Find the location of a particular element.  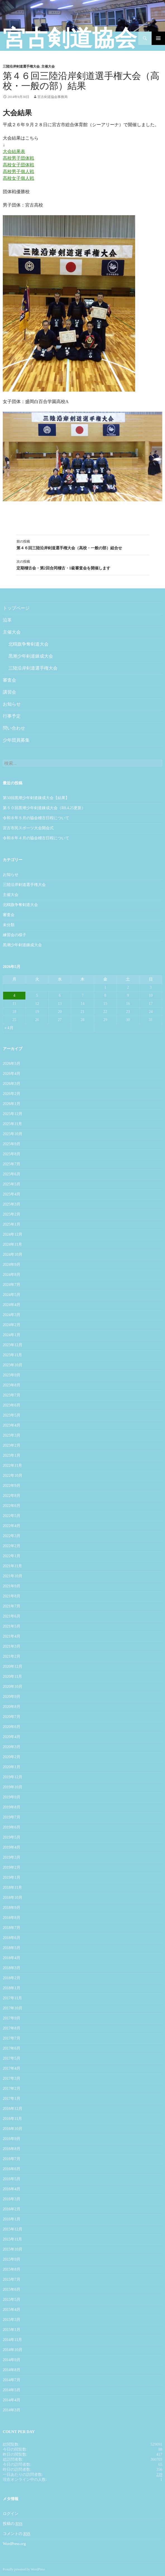

2022年9月 is located at coordinates (11, 1486).